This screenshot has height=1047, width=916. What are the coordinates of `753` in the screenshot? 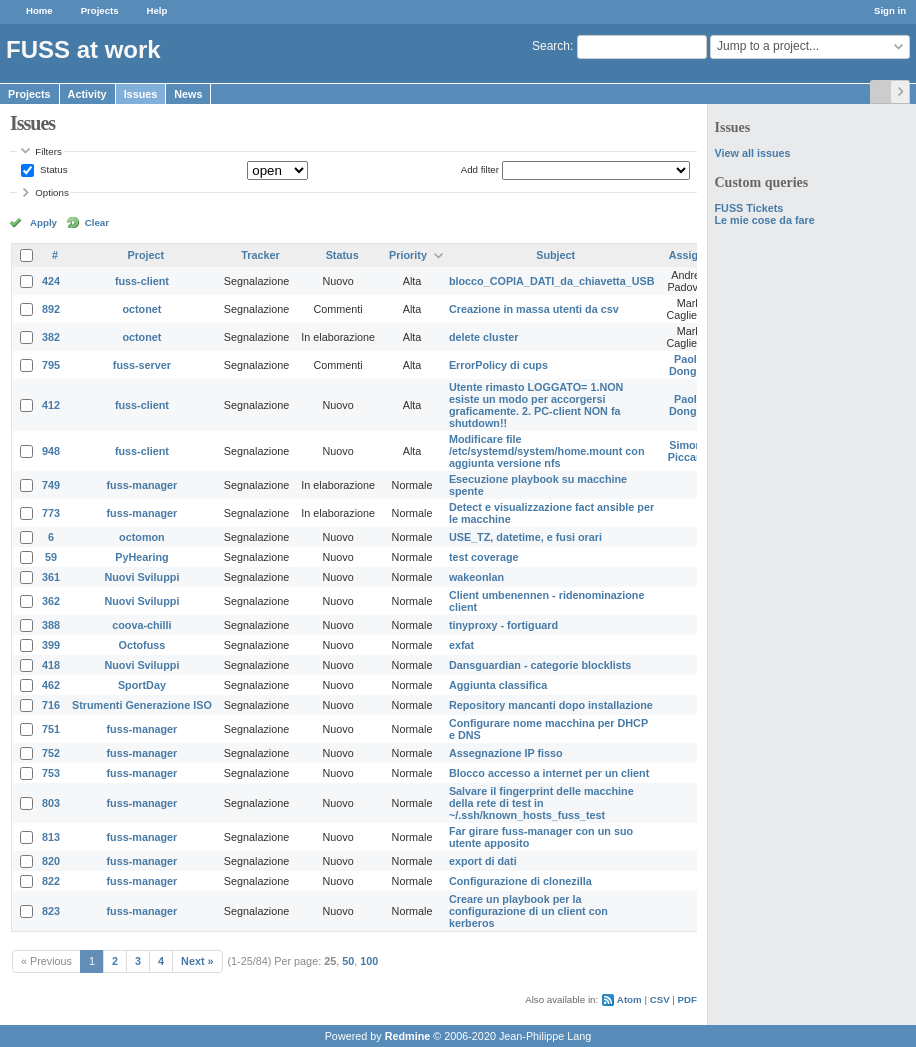 It's located at (51, 773).